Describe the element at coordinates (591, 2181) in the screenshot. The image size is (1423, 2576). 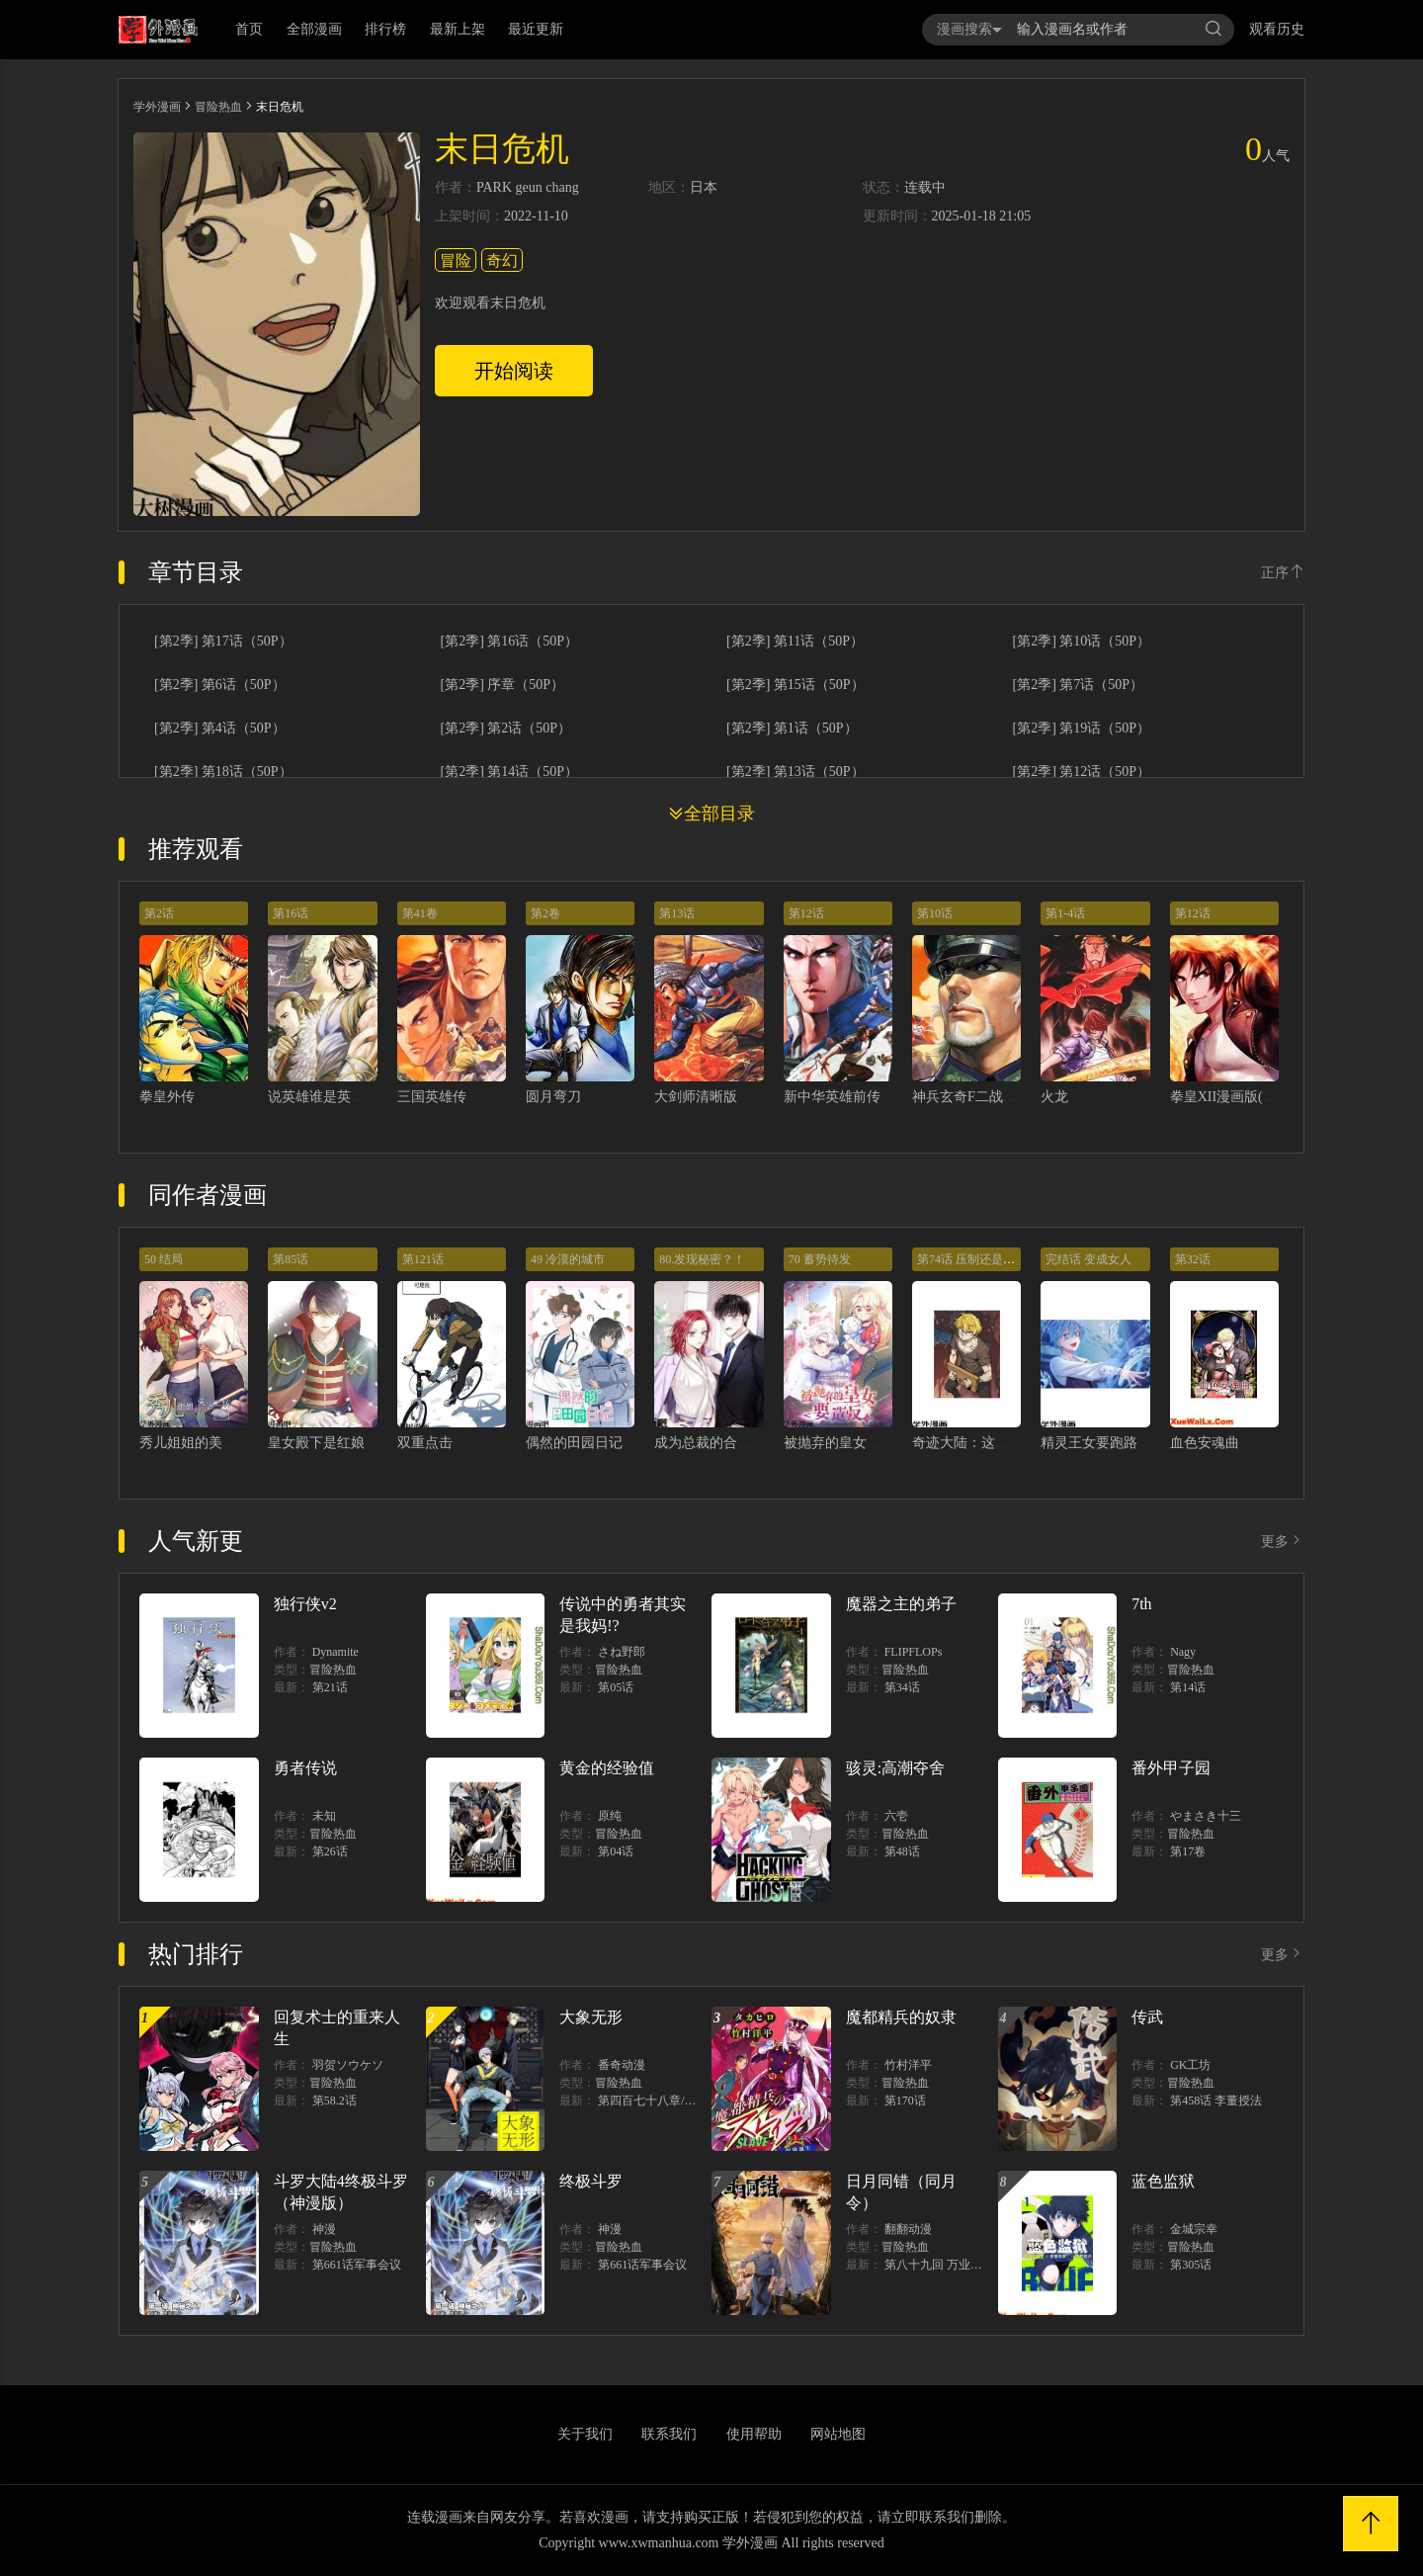
I see `终极斗罗` at that location.